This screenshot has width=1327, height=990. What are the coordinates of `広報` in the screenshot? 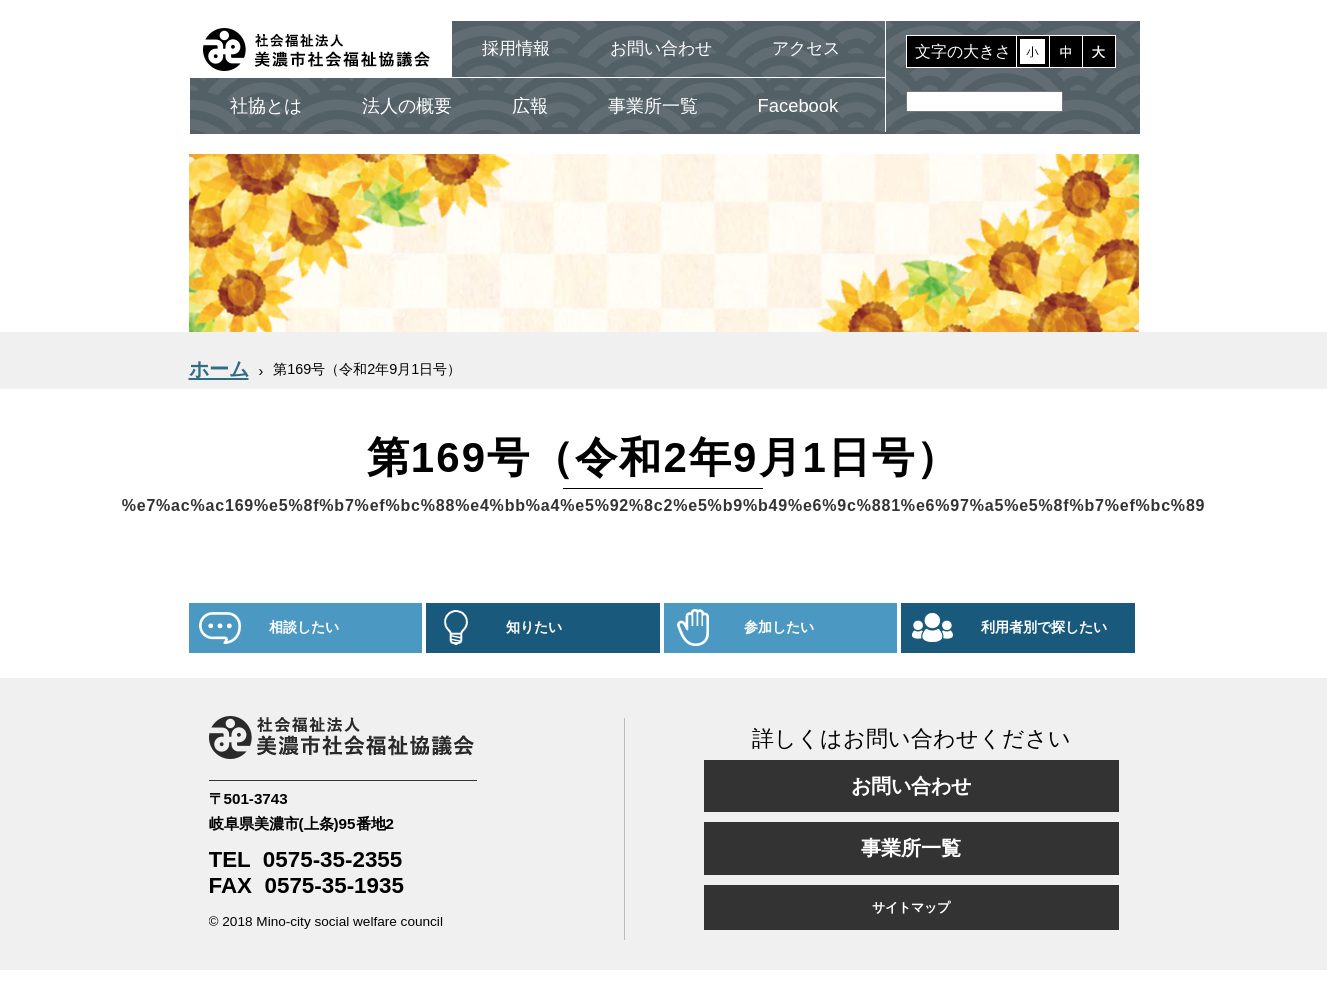 It's located at (530, 105).